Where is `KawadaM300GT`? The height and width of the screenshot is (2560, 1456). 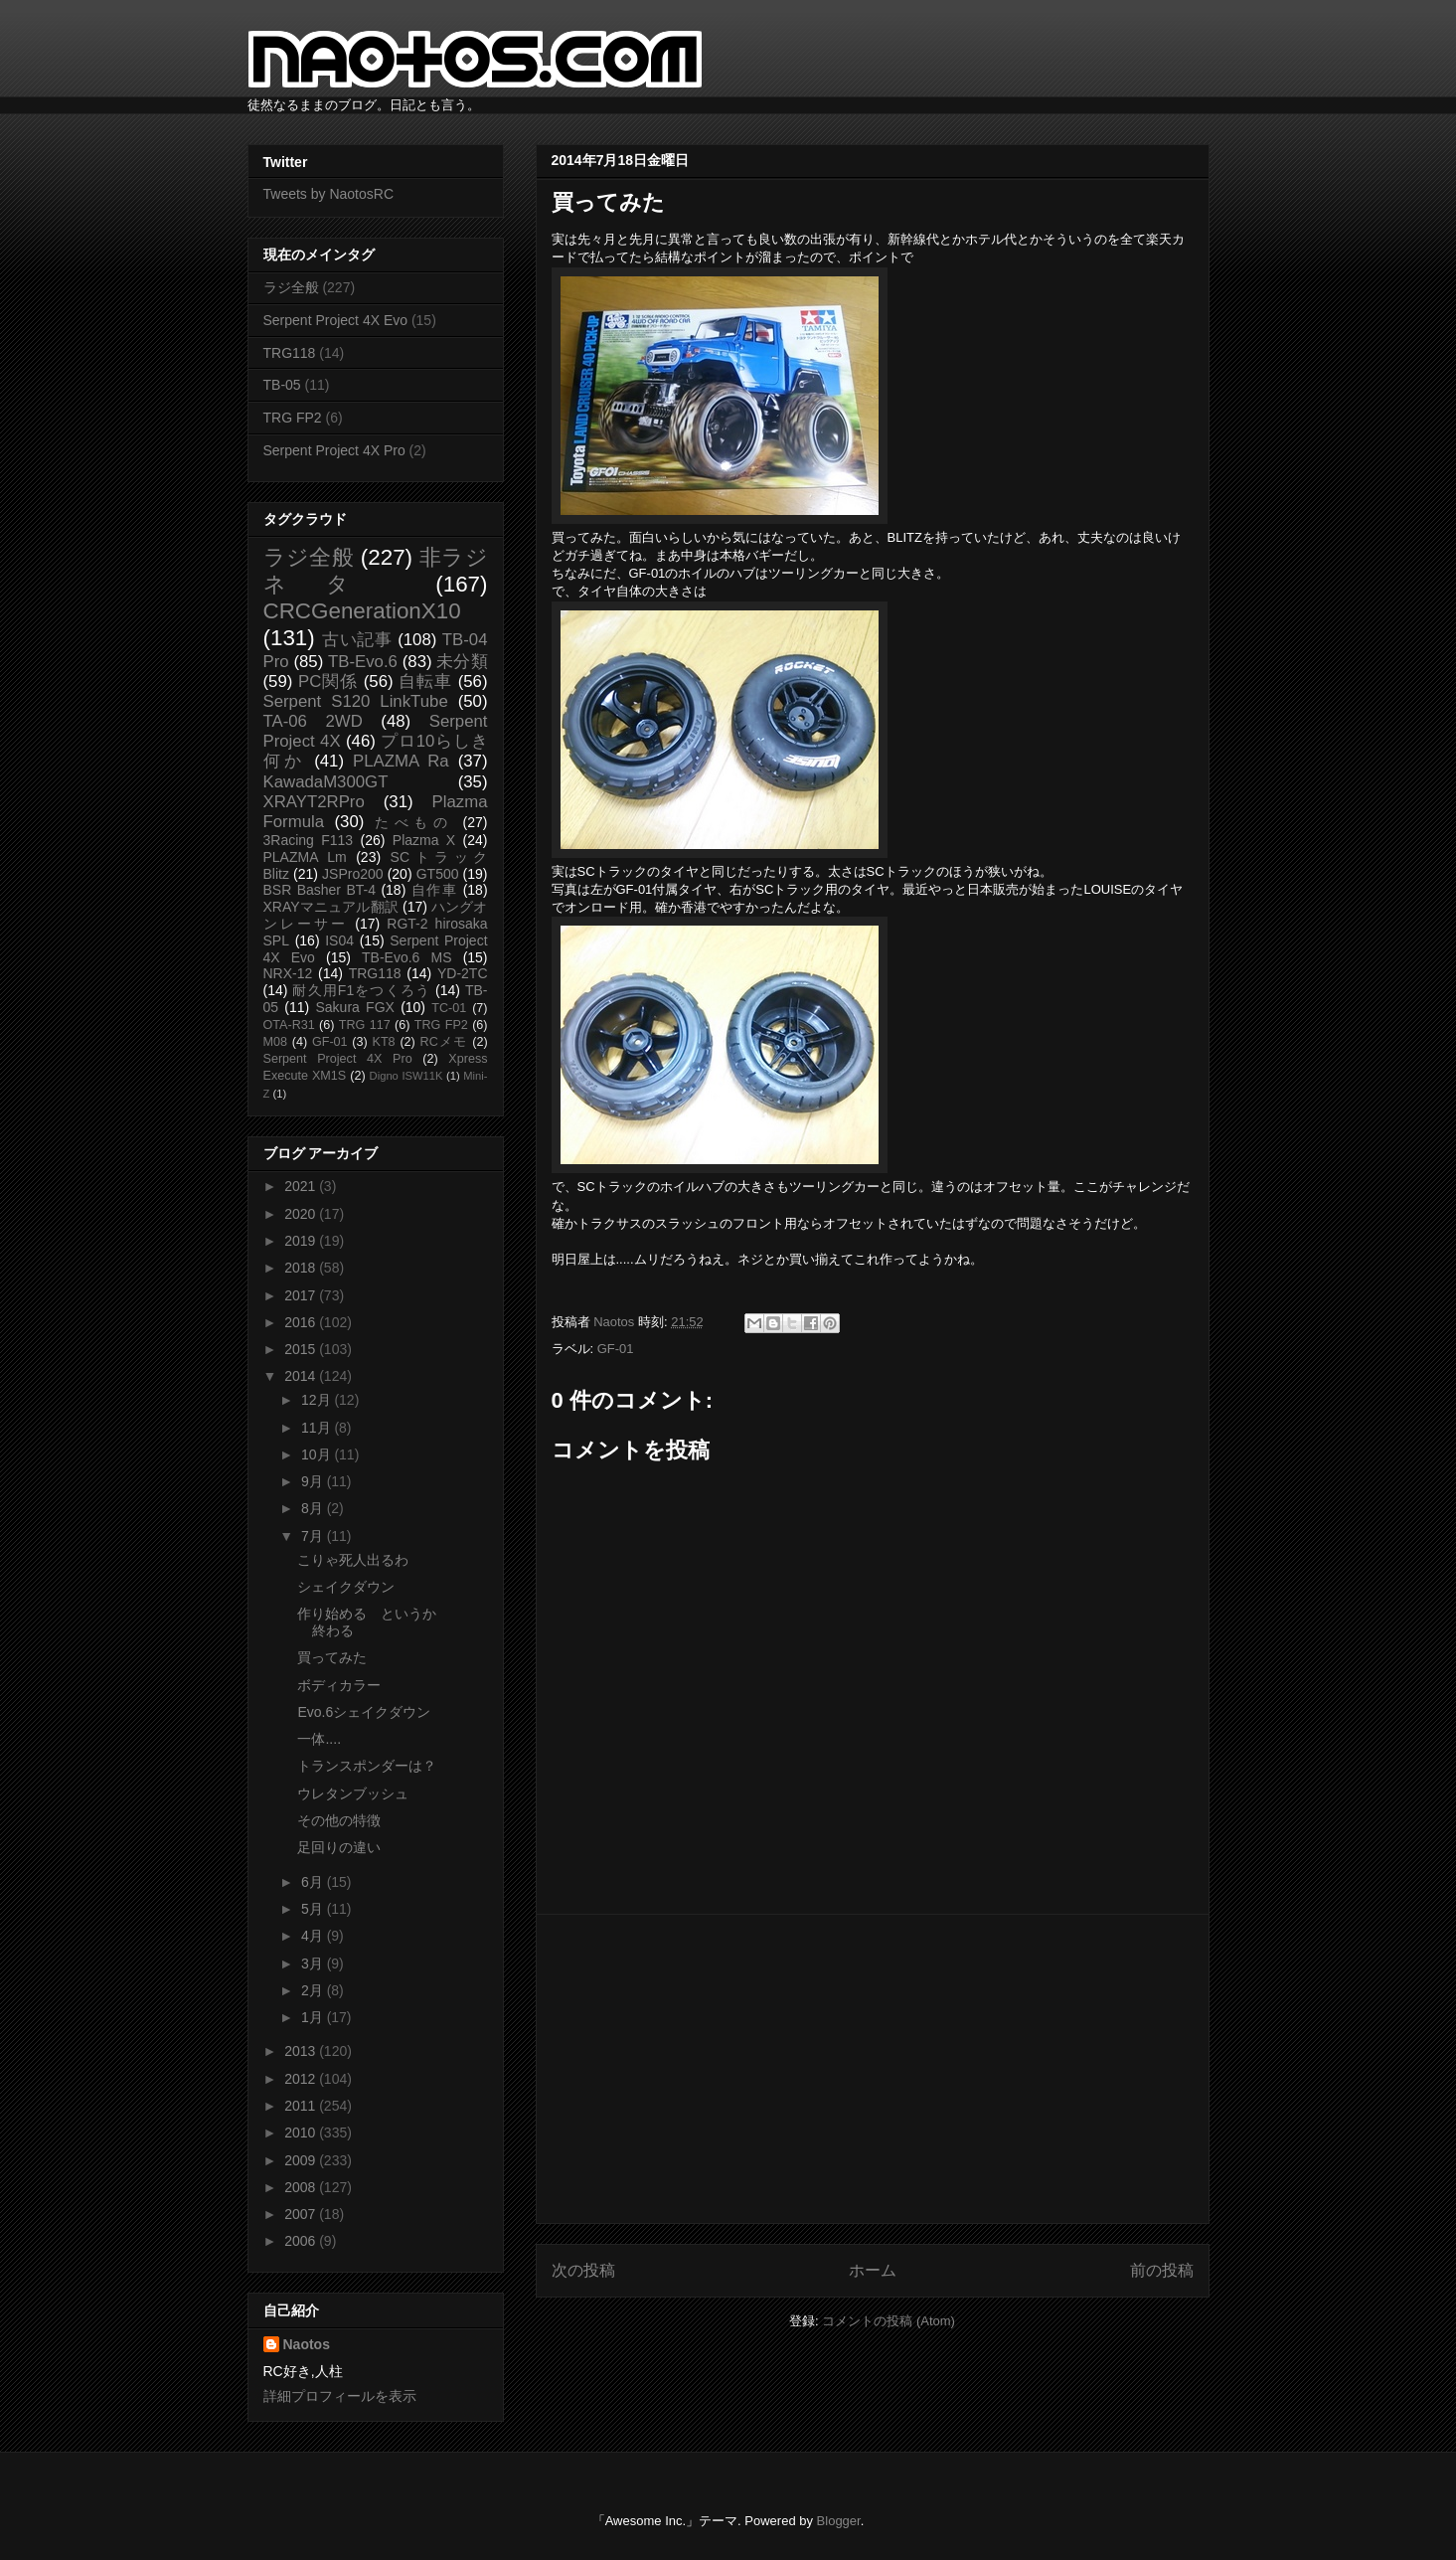 KawadaM300GT is located at coordinates (326, 781).